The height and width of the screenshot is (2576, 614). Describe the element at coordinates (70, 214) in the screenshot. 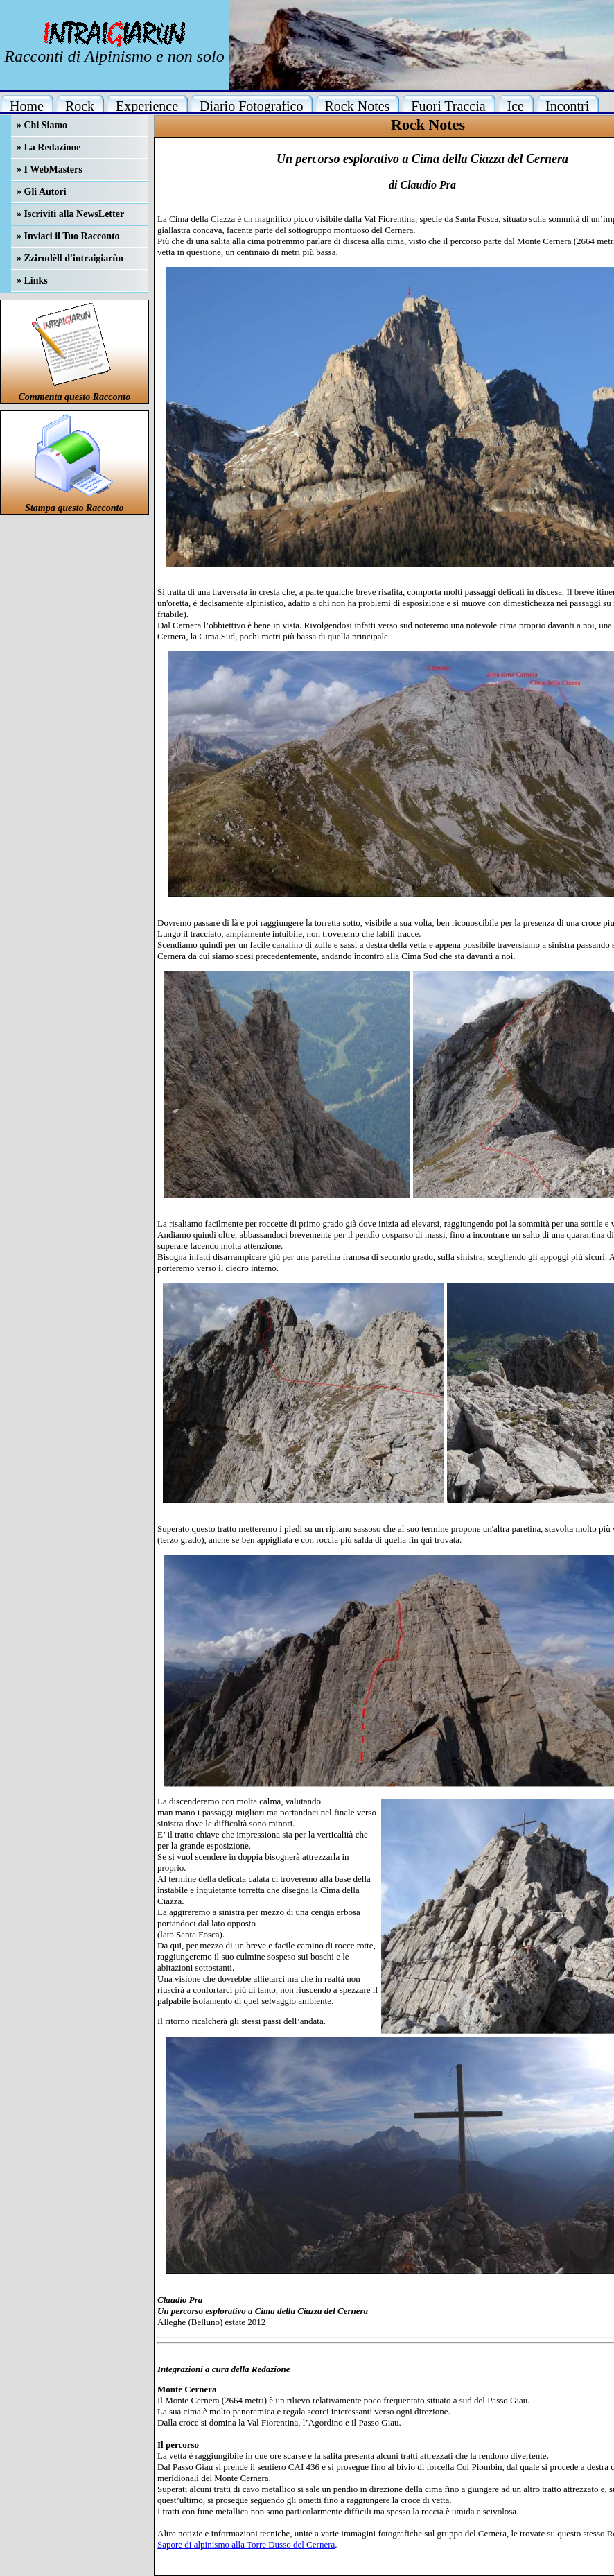

I see `» Iscriviti alla NewsLetter` at that location.